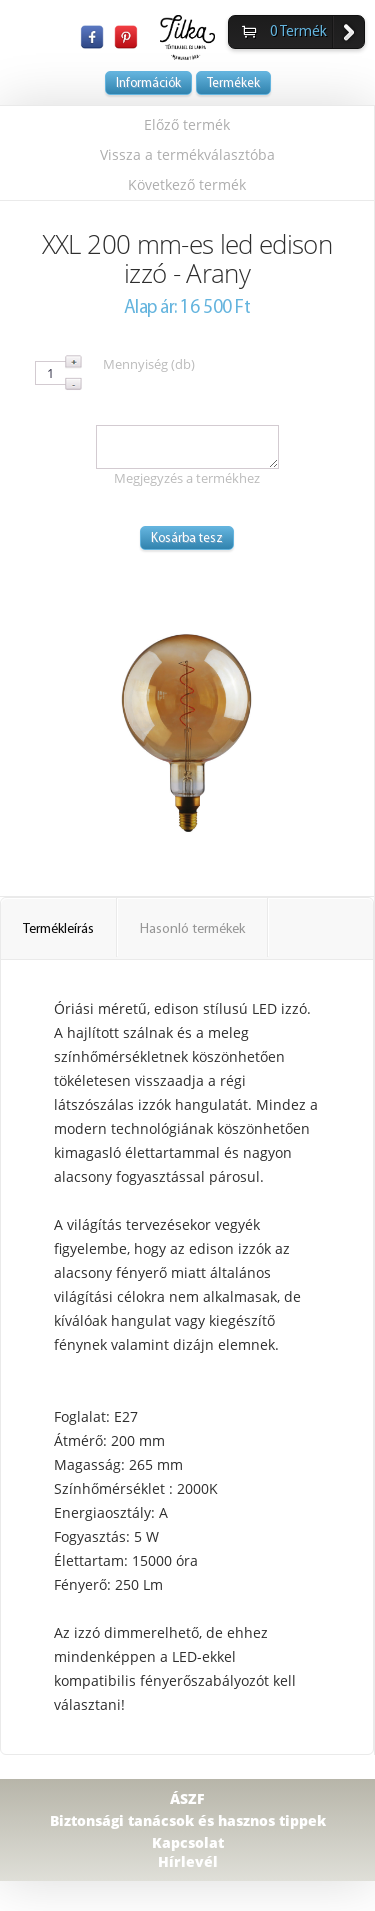  Describe the element at coordinates (187, 478) in the screenshot. I see `Megjegyzés a termékhez` at that location.